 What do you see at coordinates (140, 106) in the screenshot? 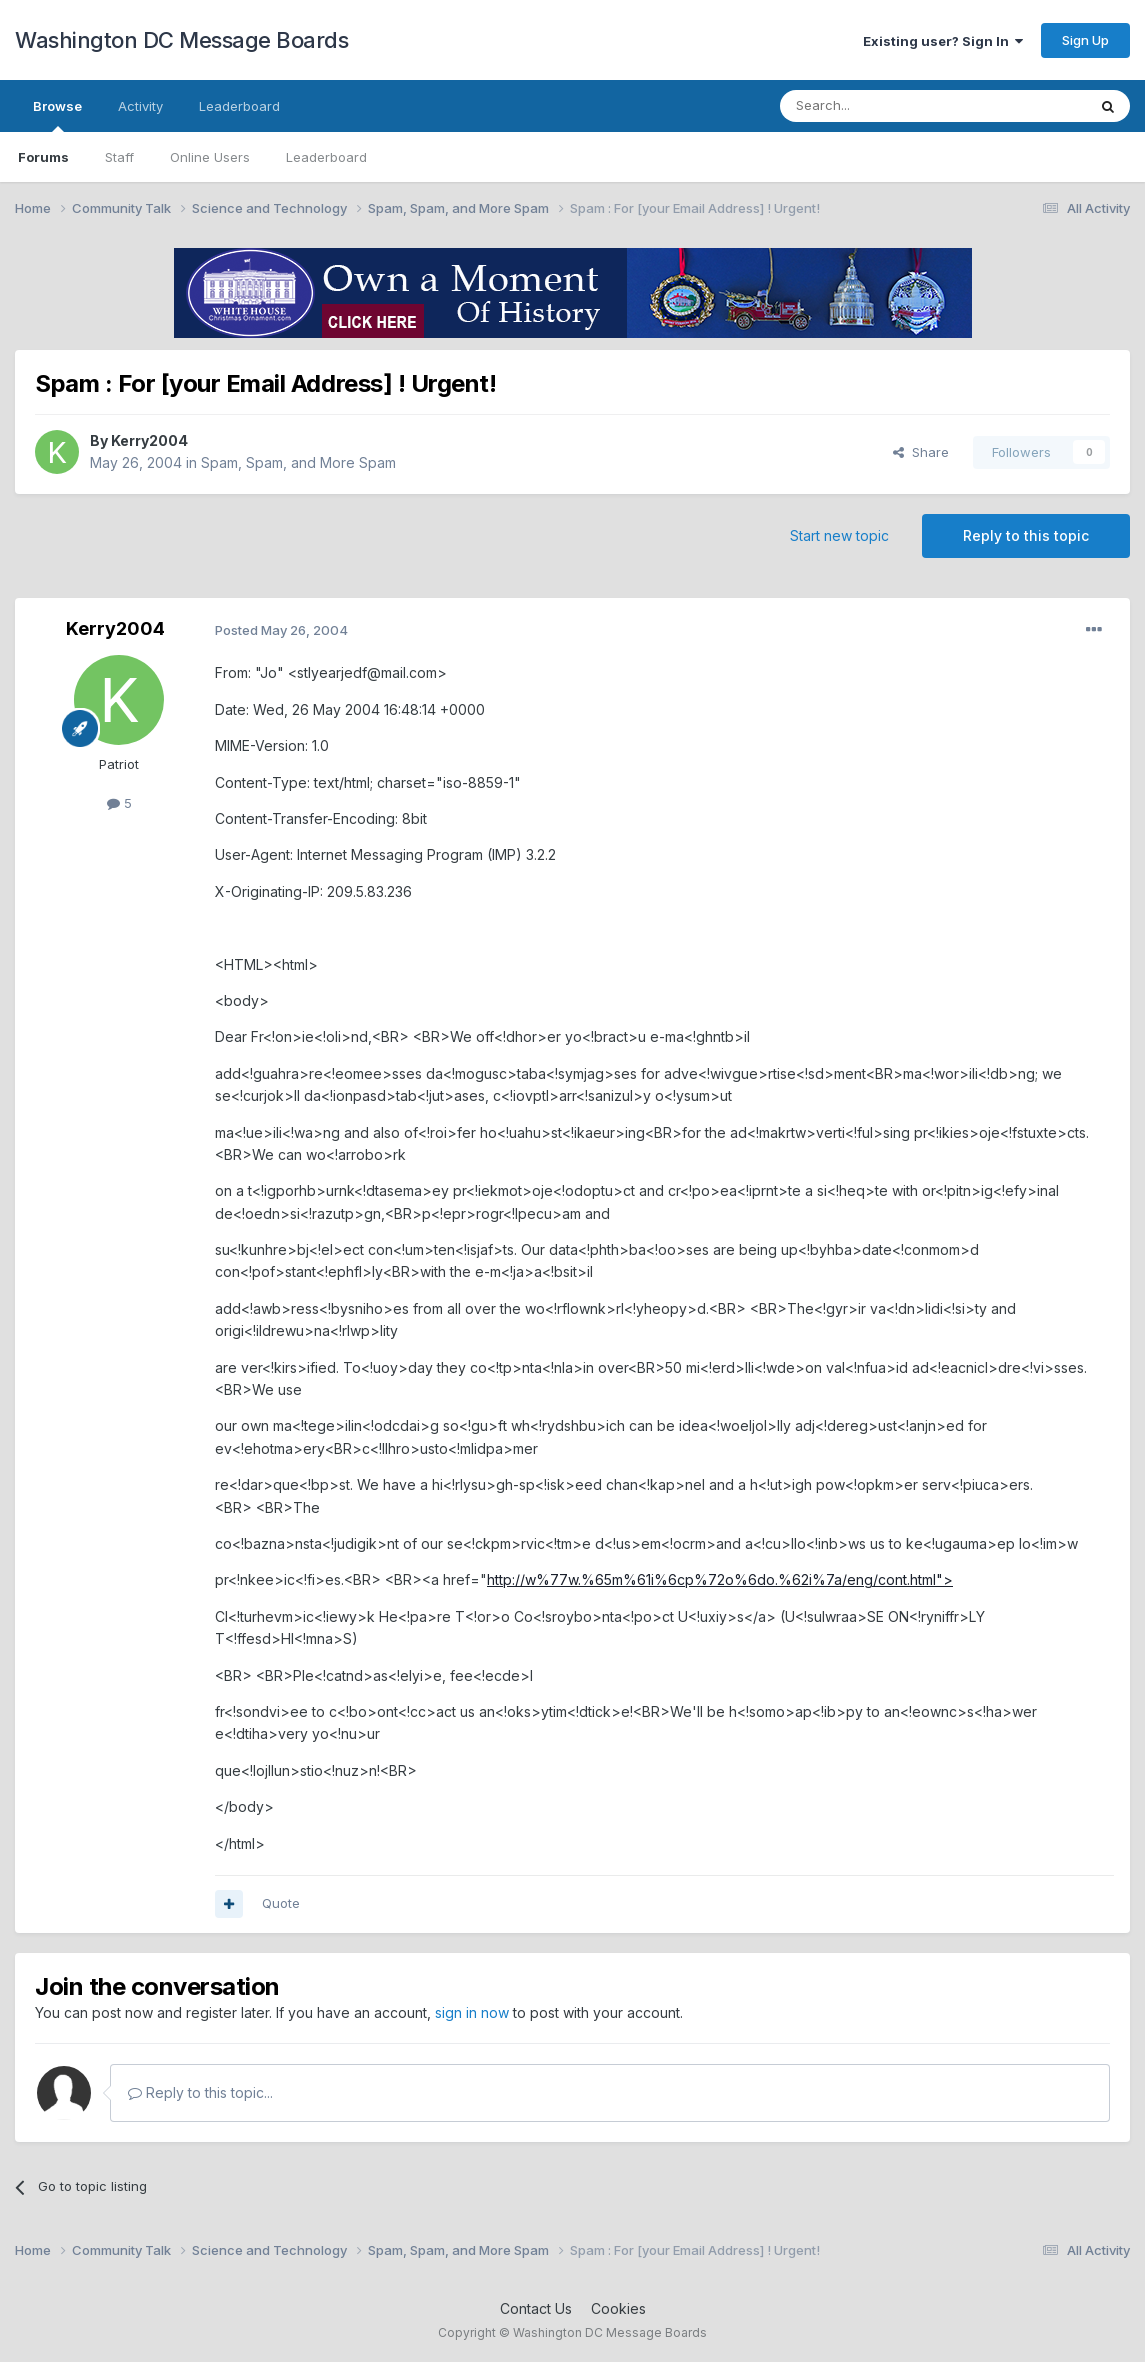
I see `Activity` at bounding box center [140, 106].